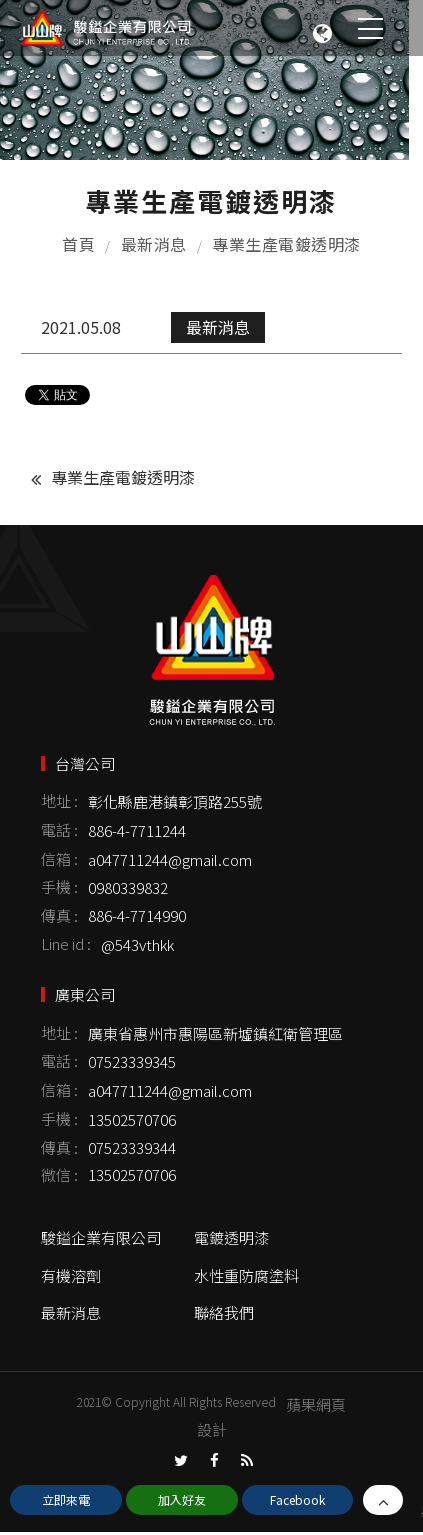  What do you see at coordinates (59, 860) in the screenshot?
I see `信箱 :` at bounding box center [59, 860].